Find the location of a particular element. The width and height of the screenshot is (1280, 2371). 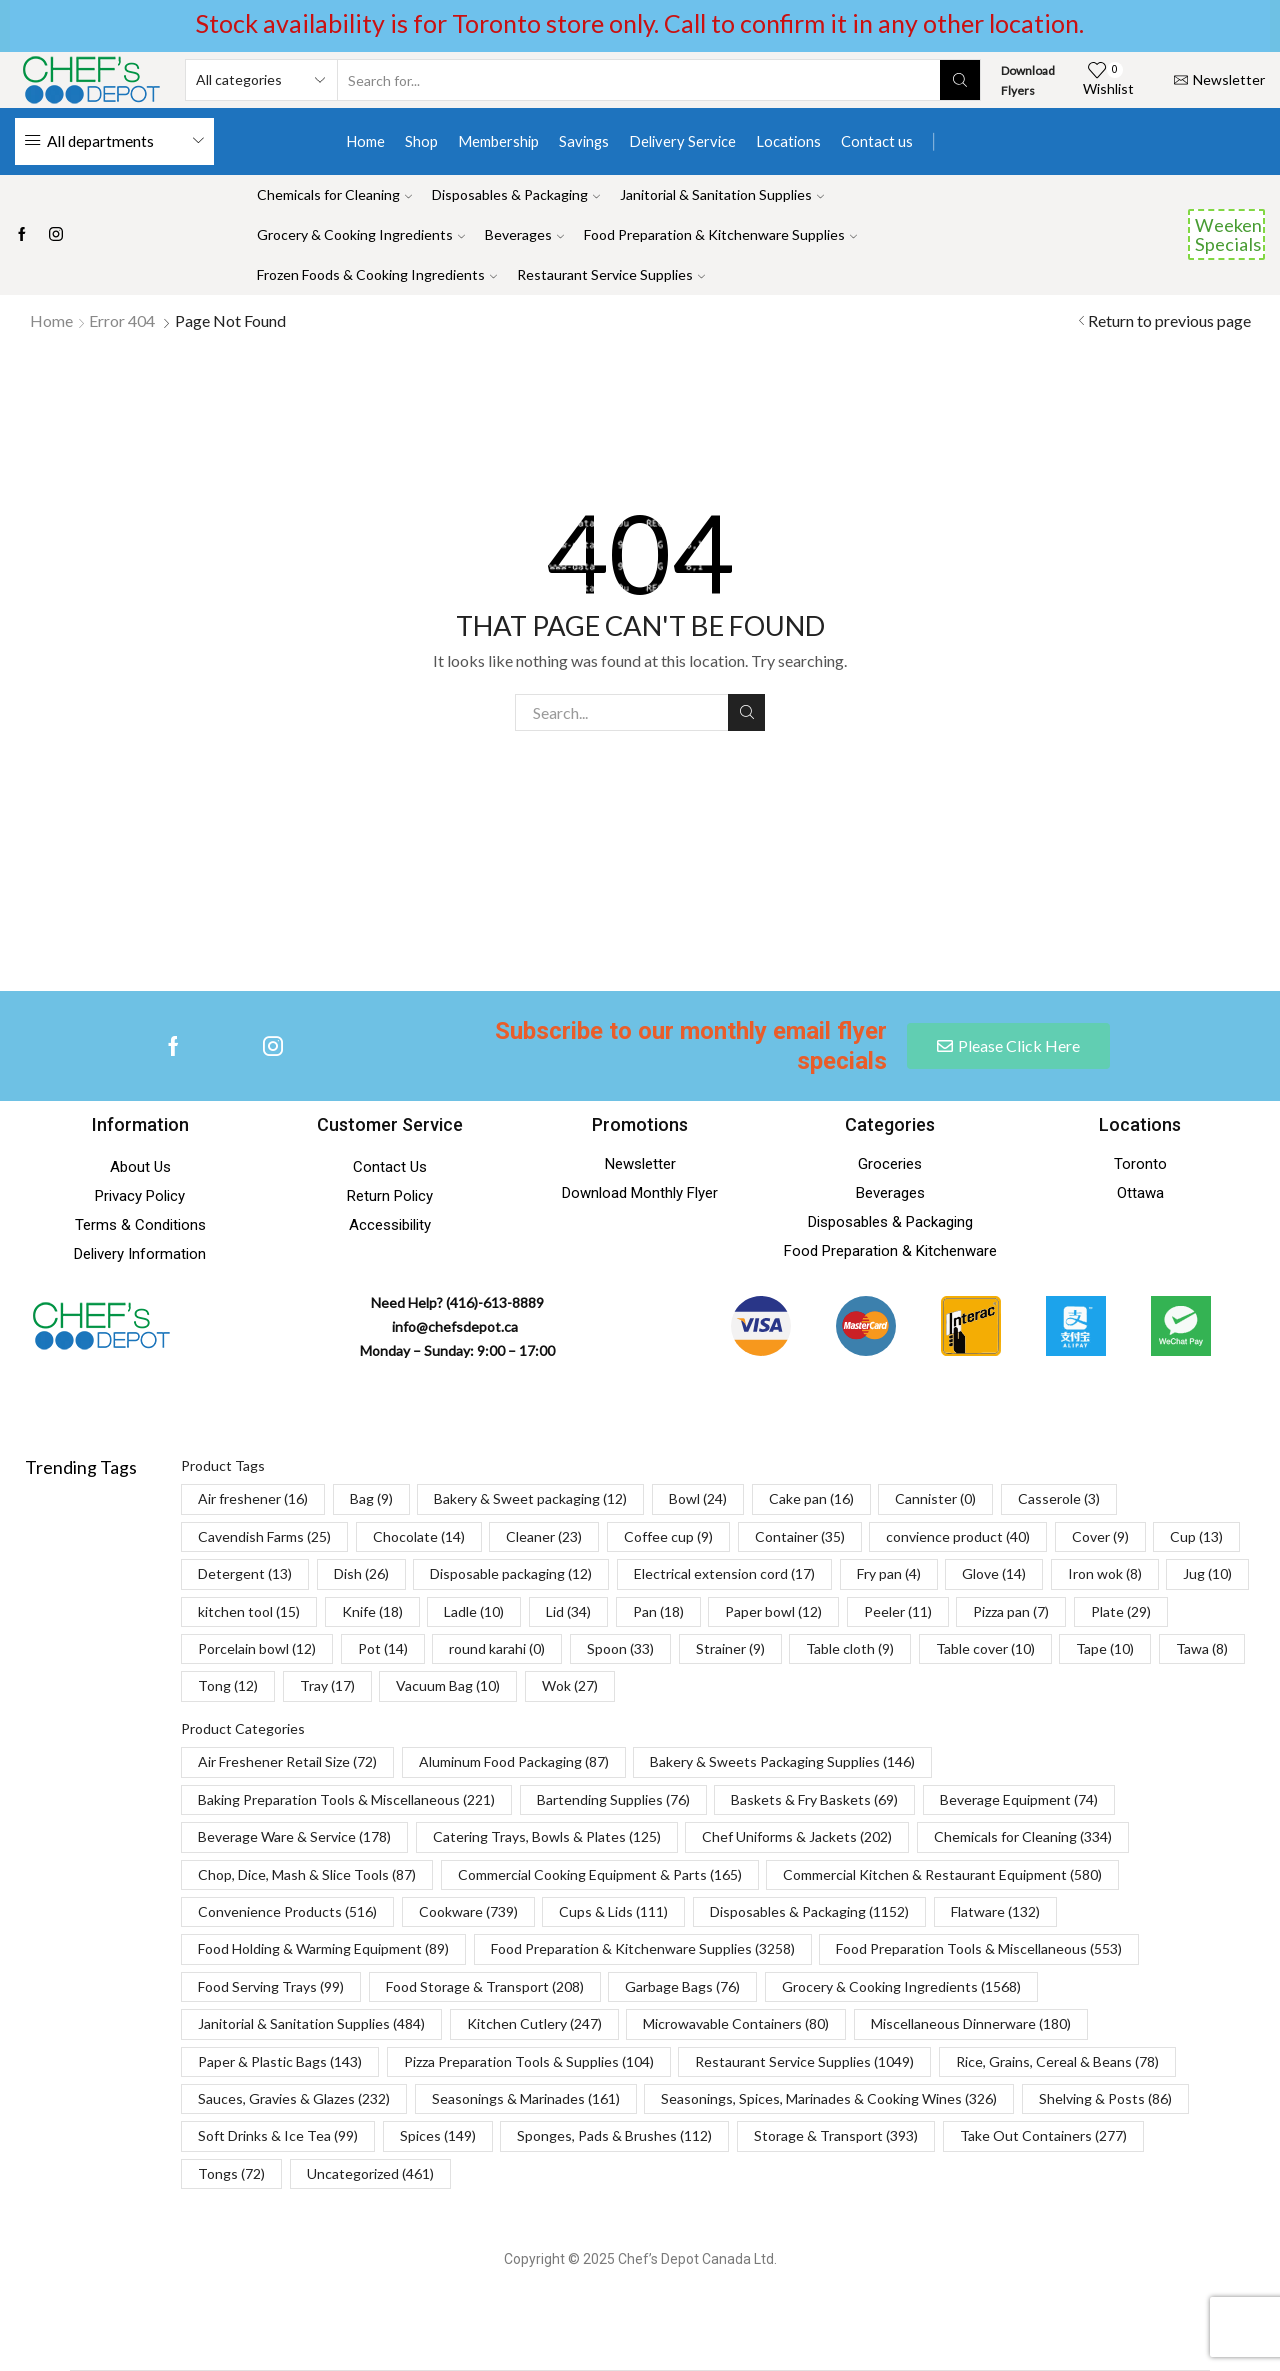

Electrical extension cord [Electrical extension cord (17 items)] is located at coordinates (724, 1573).